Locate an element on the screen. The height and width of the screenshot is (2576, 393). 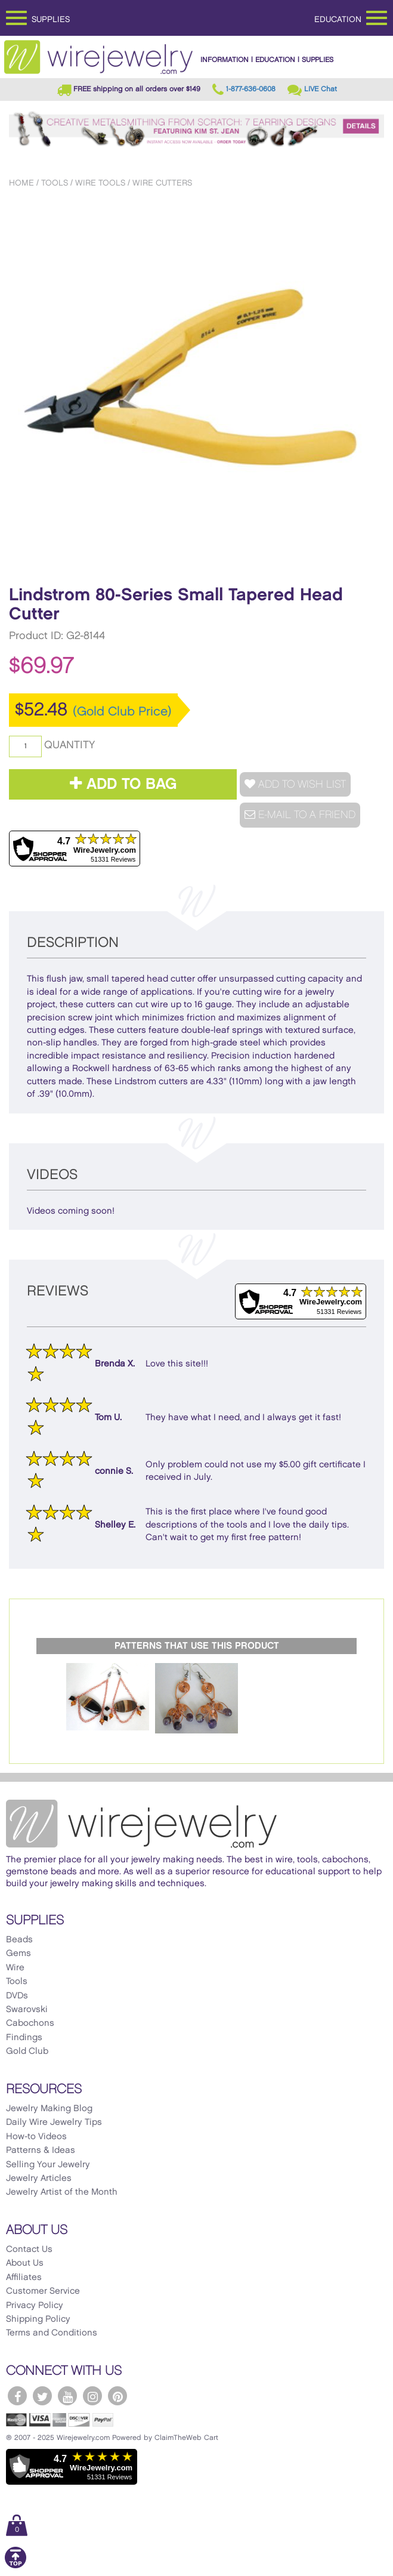
Wire is located at coordinates (15, 1968).